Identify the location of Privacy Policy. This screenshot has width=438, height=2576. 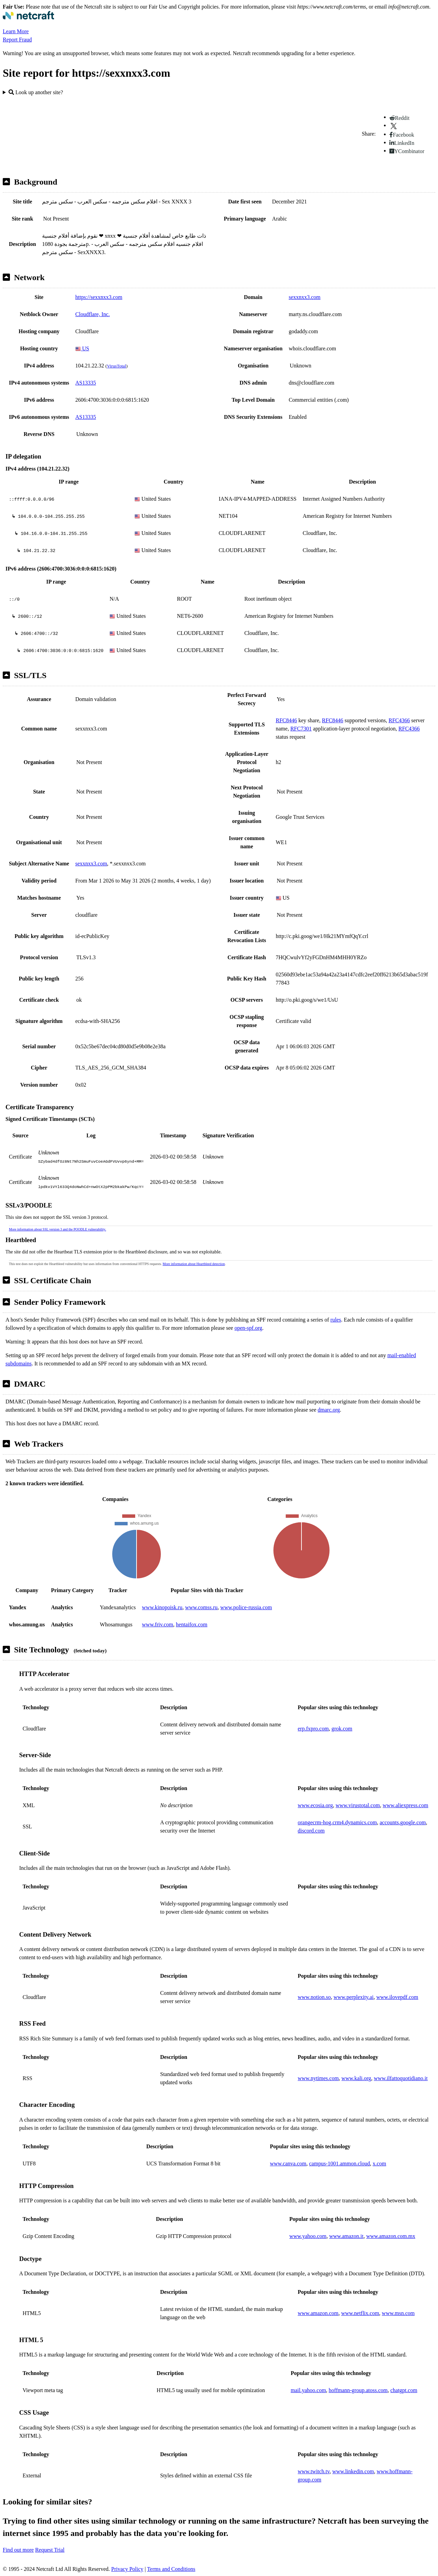
(127, 2569).